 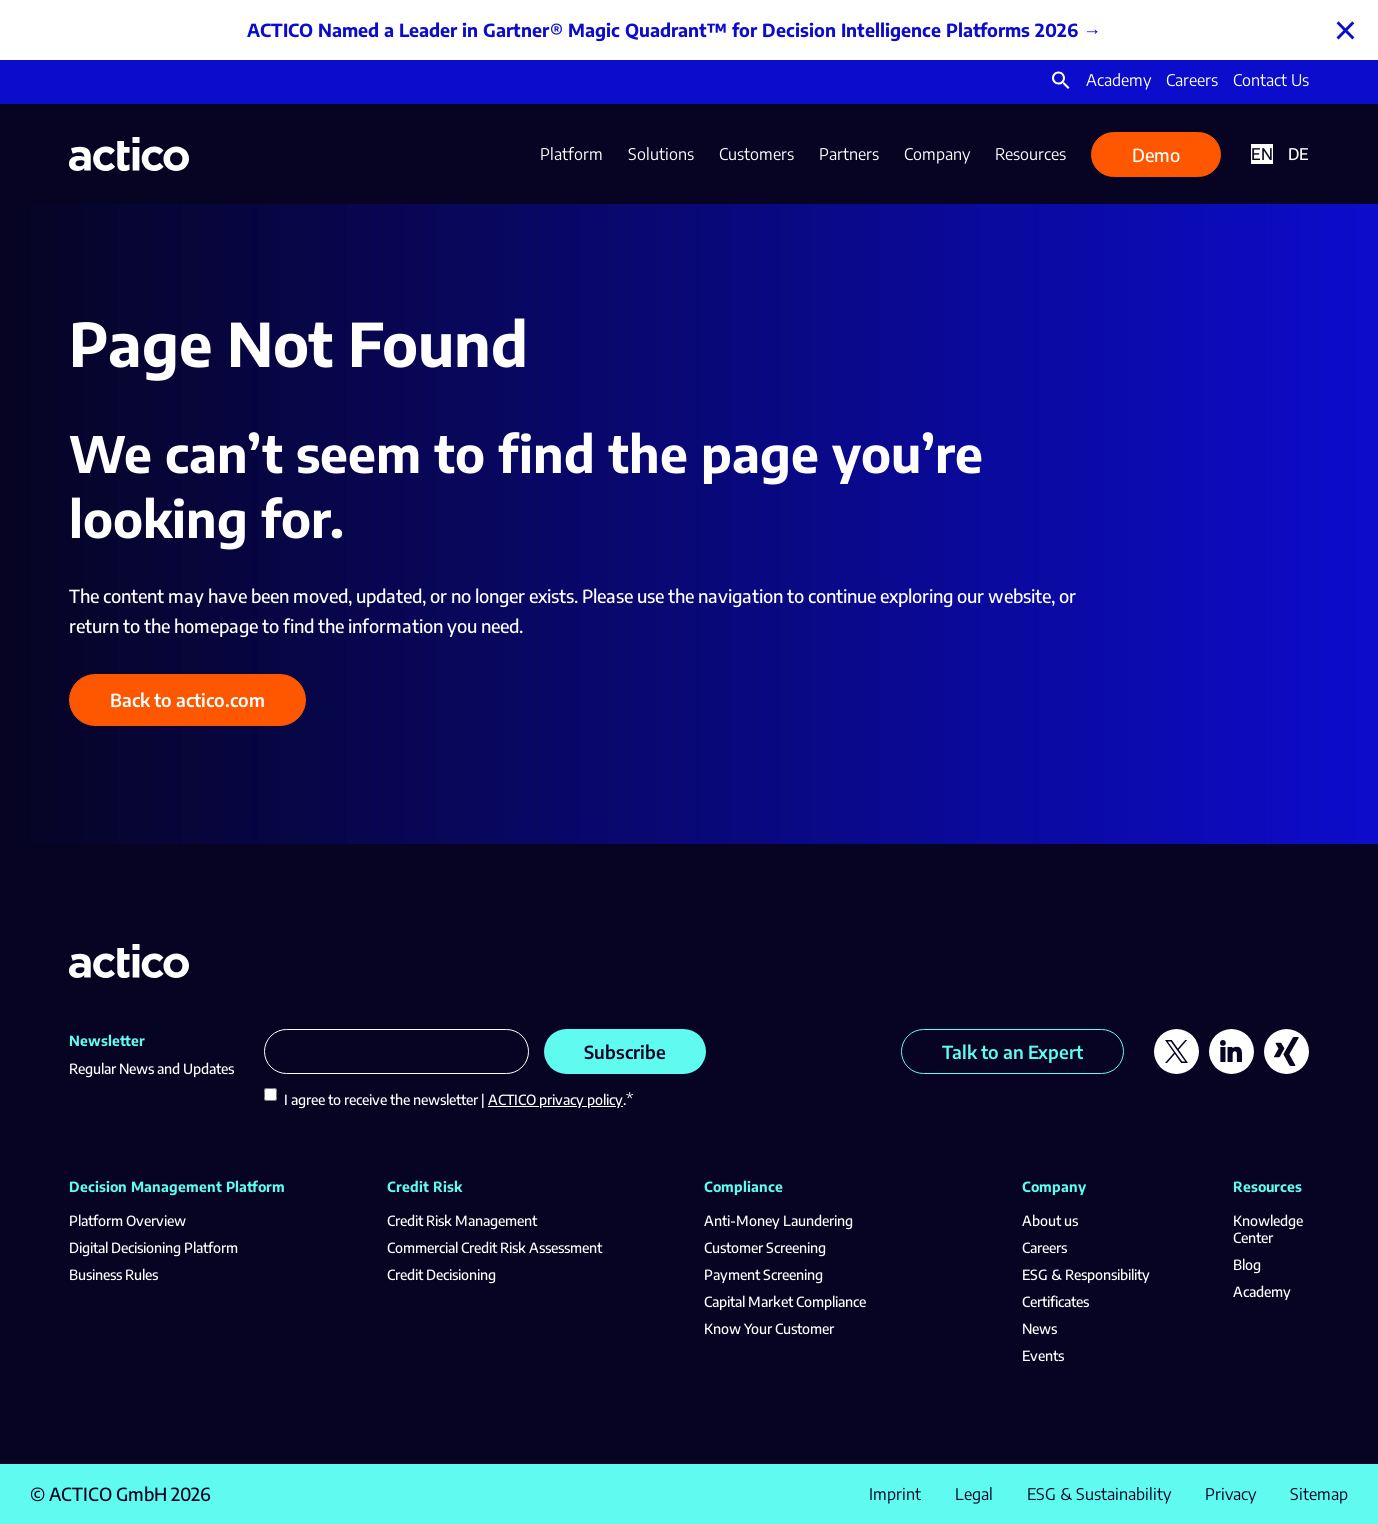 I want to click on Blog, so click(x=1247, y=1264).